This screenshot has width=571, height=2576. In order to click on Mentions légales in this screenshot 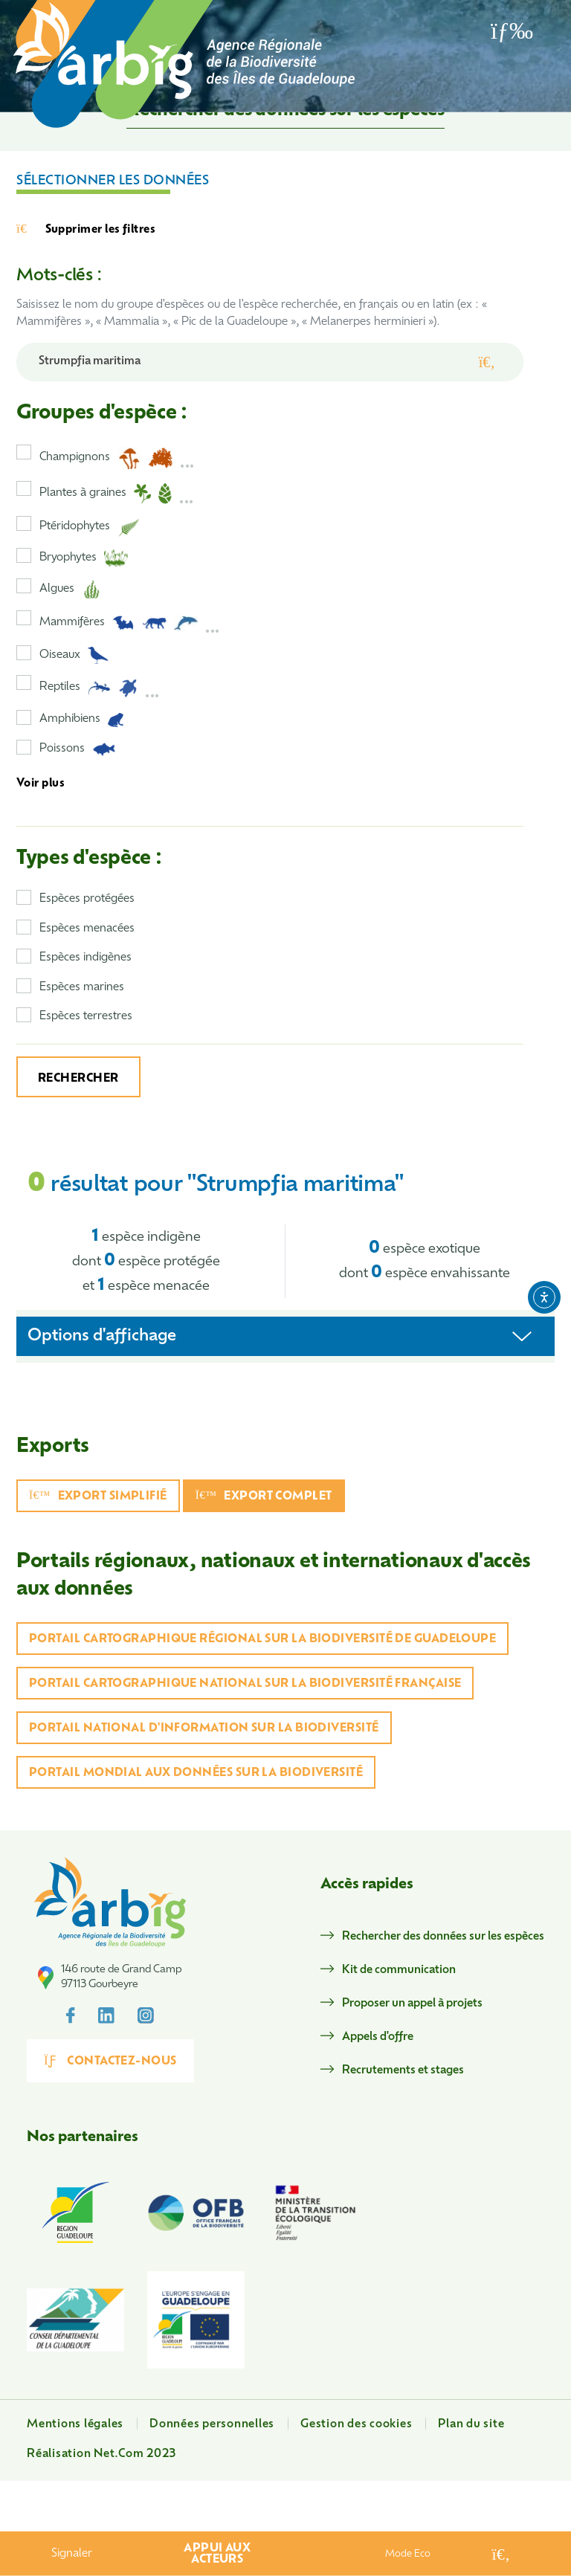, I will do `click(75, 2424)`.